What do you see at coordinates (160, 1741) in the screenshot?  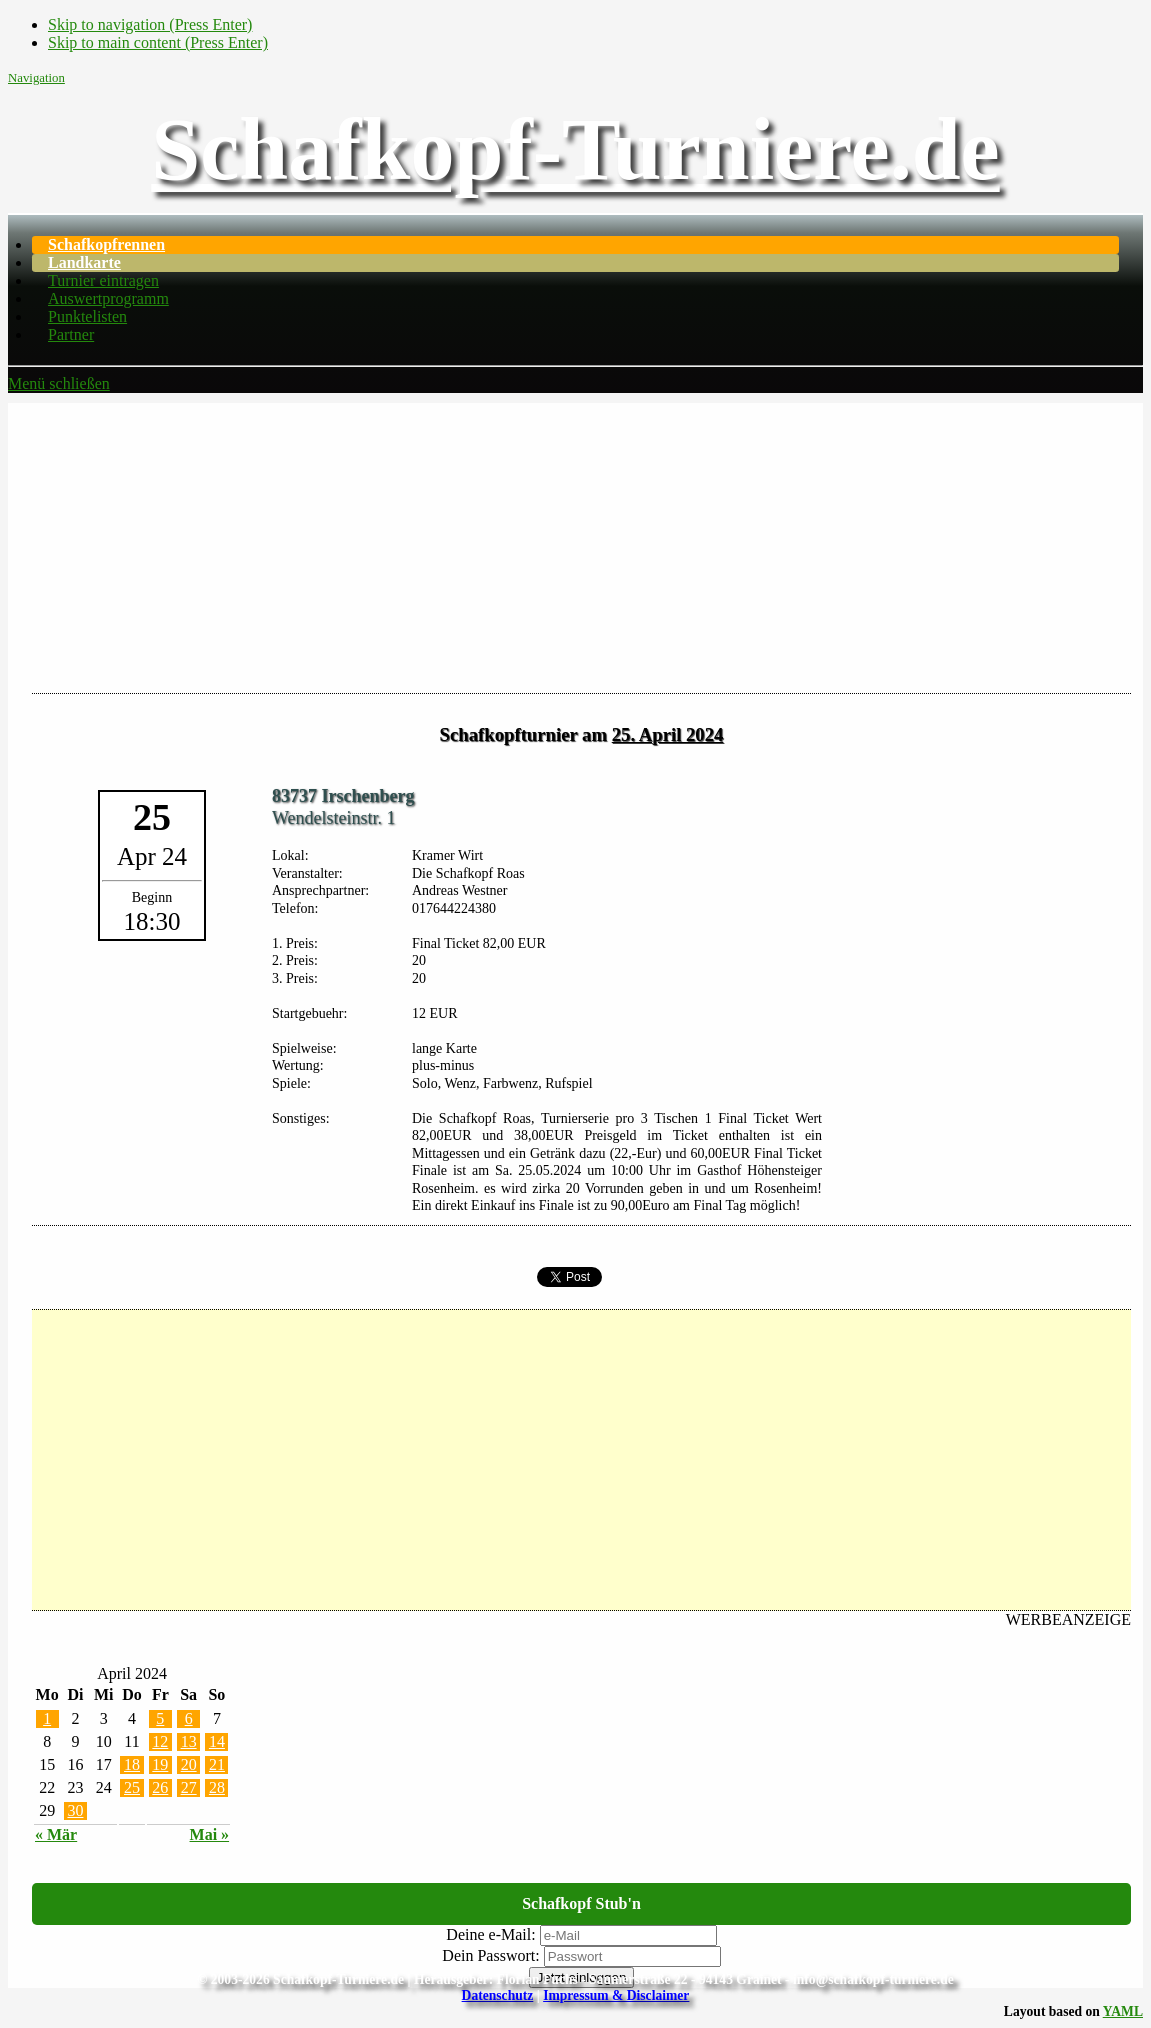 I see `12` at bounding box center [160, 1741].